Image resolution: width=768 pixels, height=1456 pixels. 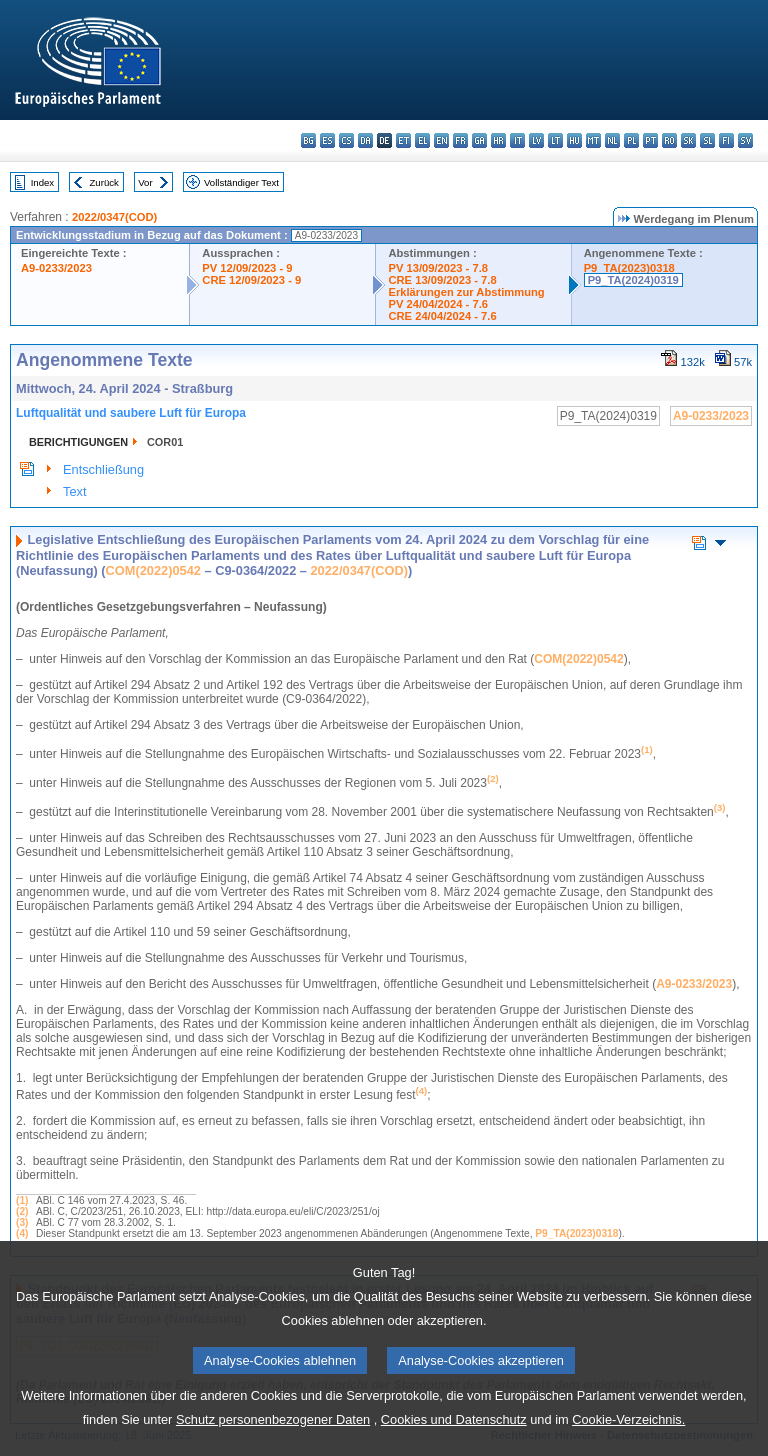 What do you see at coordinates (422, 140) in the screenshot?
I see `el - ελληνικά` at bounding box center [422, 140].